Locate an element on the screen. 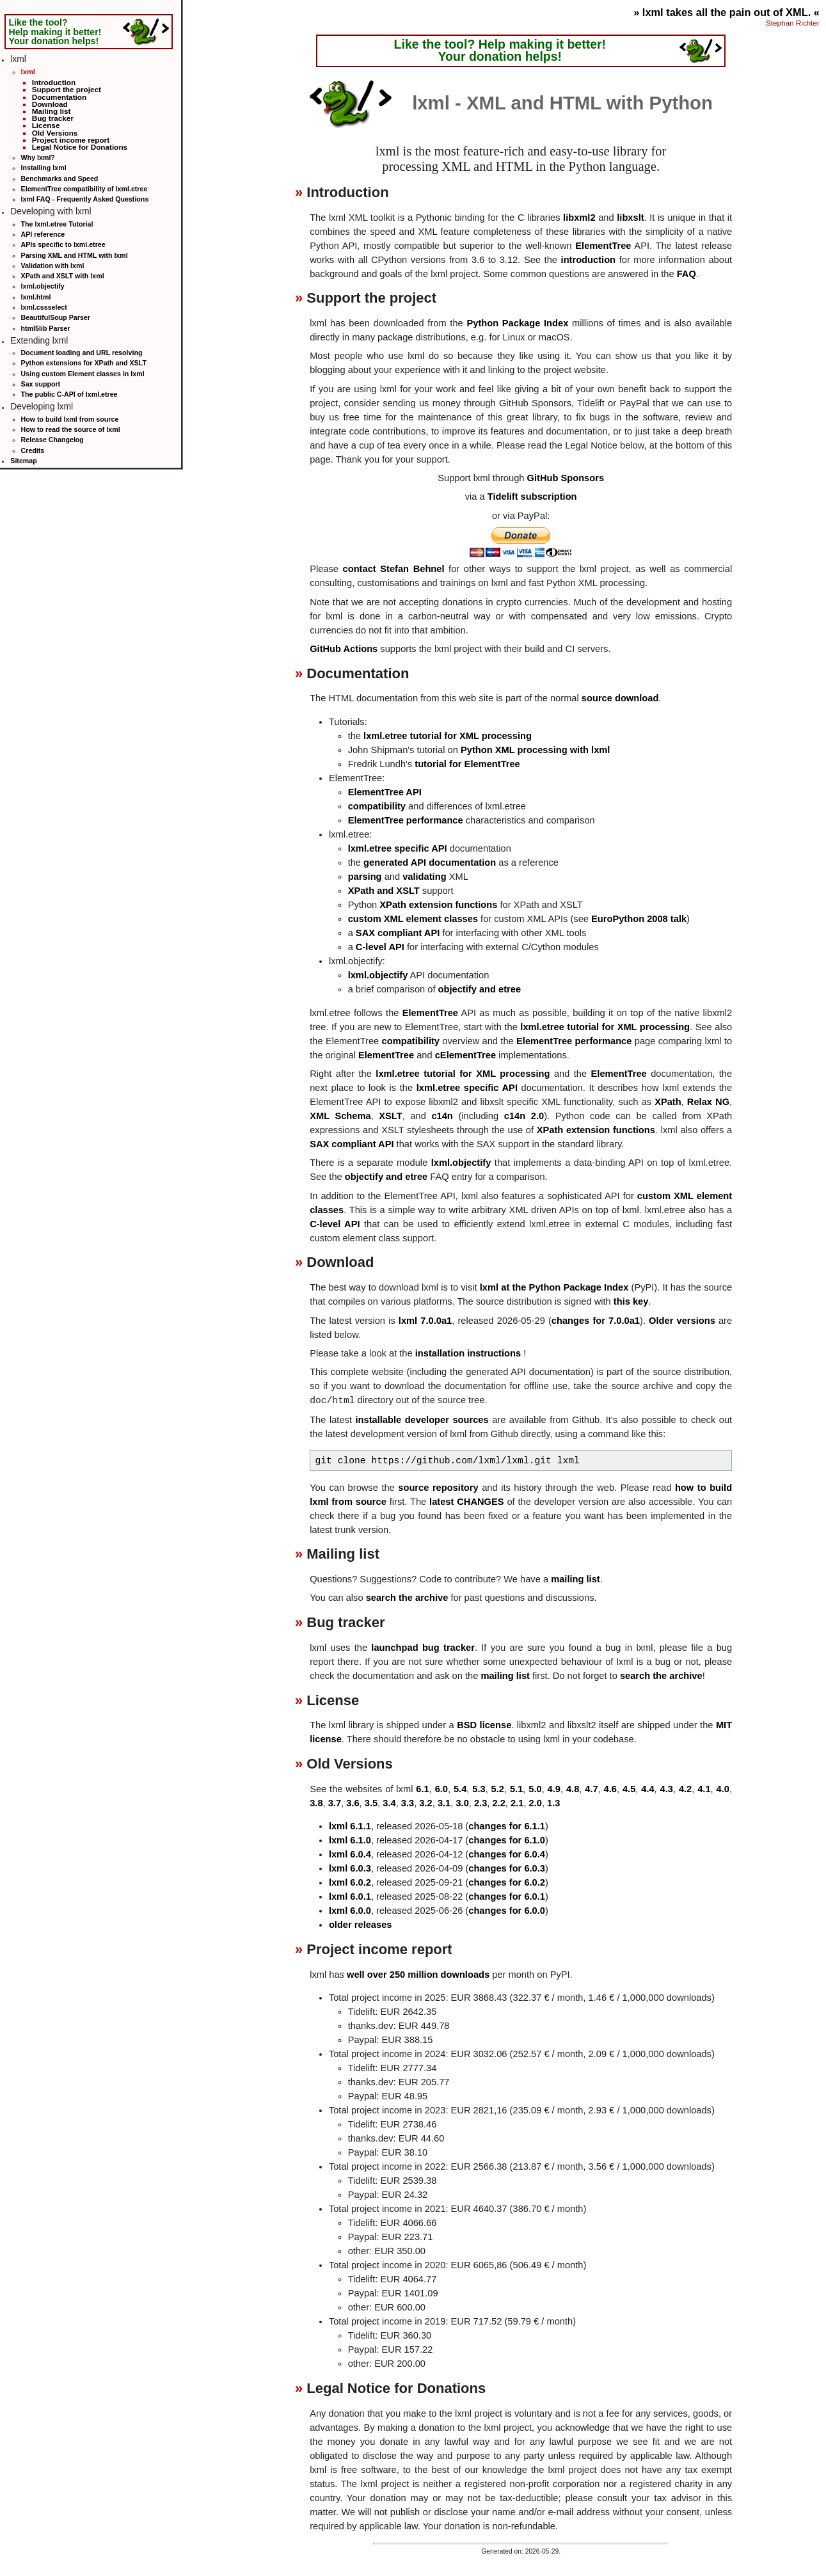  contact Stefan Behnel is located at coordinates (394, 569).